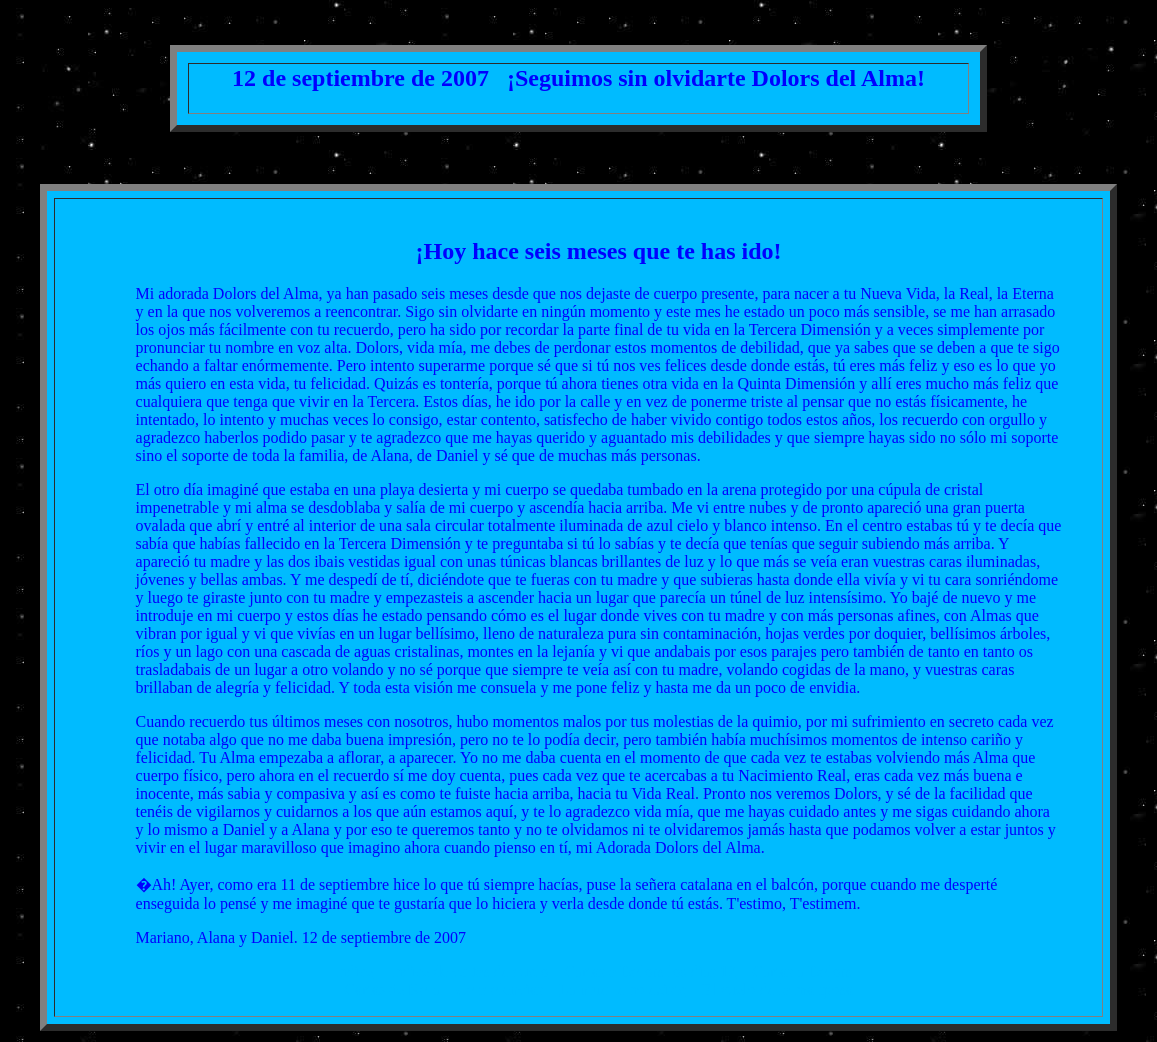 This screenshot has height=1042, width=1157. I want to click on Cartas a Dolors los días 12, so click(650, 971).